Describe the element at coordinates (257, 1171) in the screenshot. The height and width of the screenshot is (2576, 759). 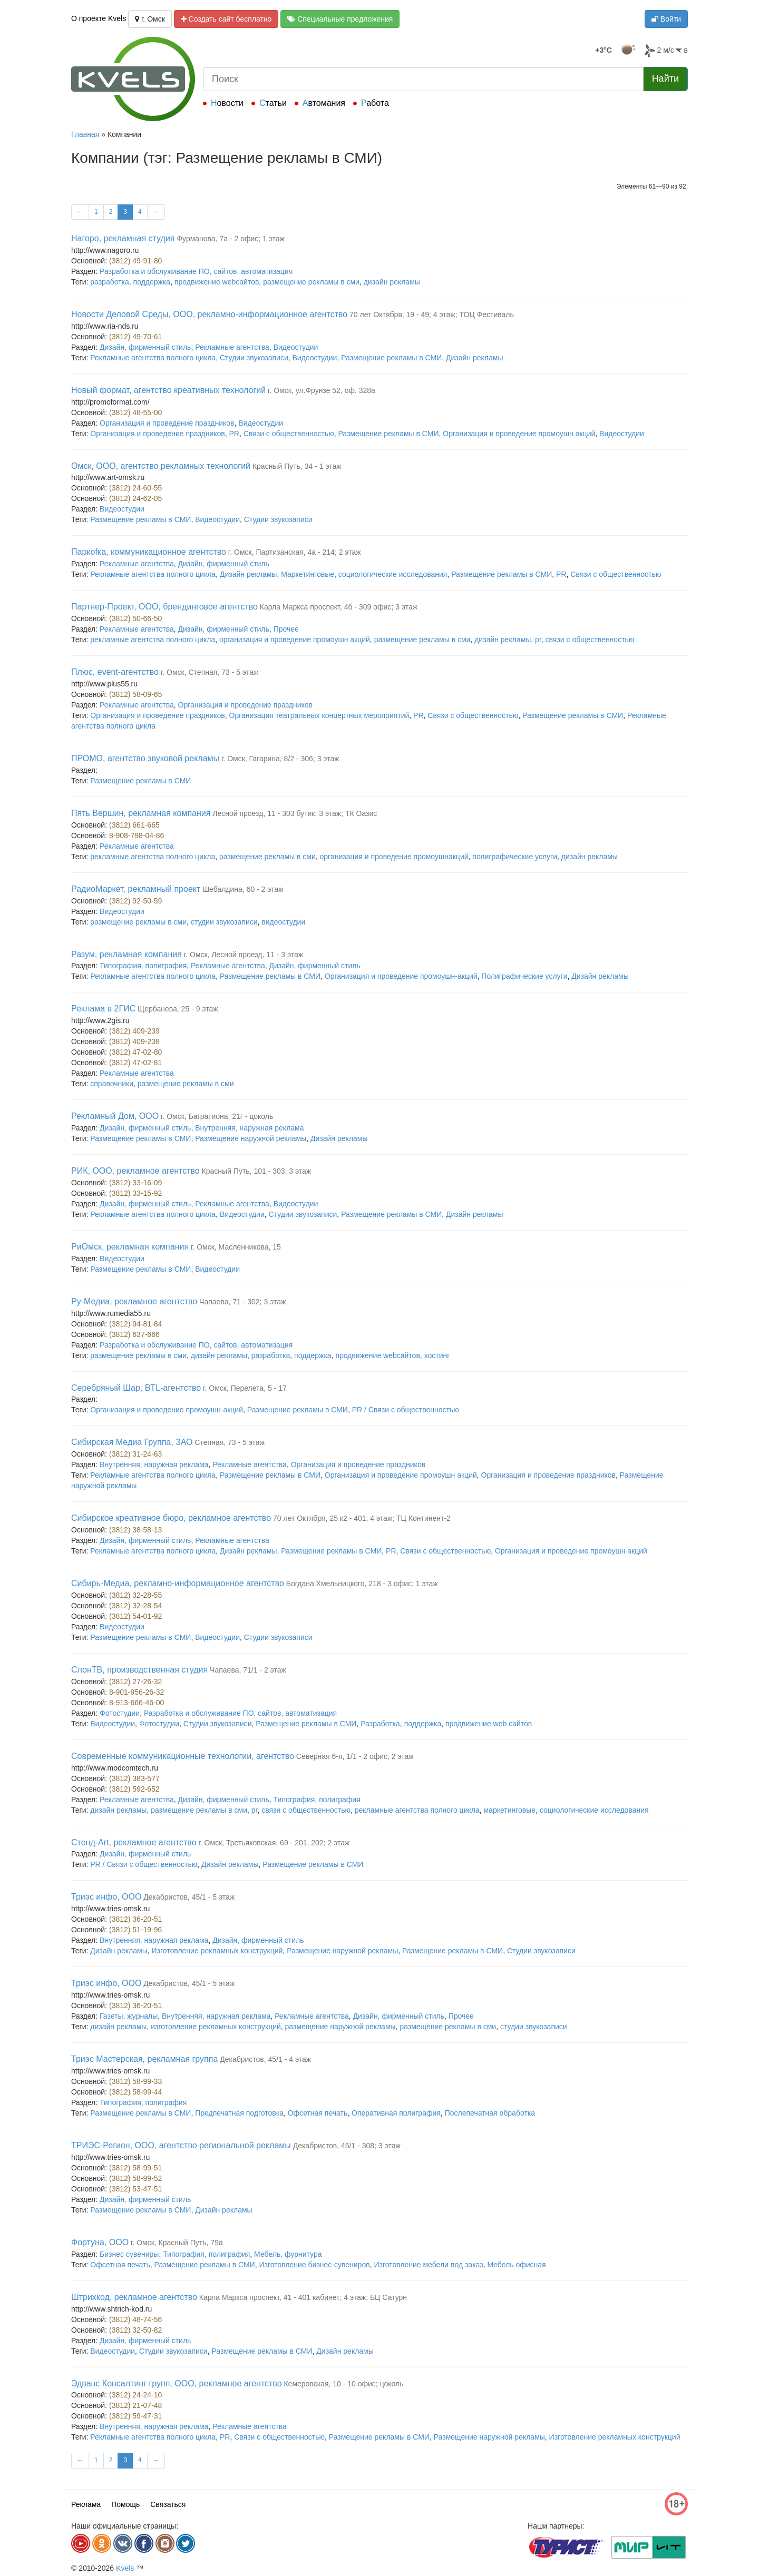
I see `Красный Путь, 101 - 303; 3 этаж` at that location.